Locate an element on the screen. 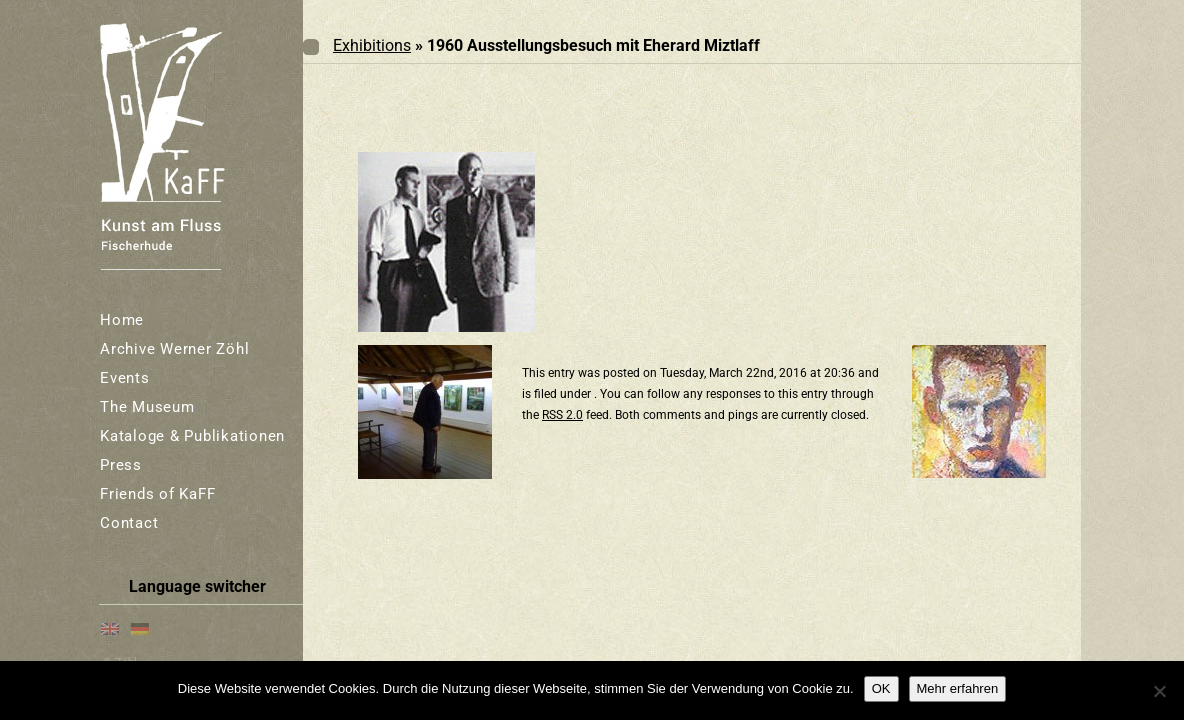 The height and width of the screenshot is (720, 1184). Contact is located at coordinates (129, 523).